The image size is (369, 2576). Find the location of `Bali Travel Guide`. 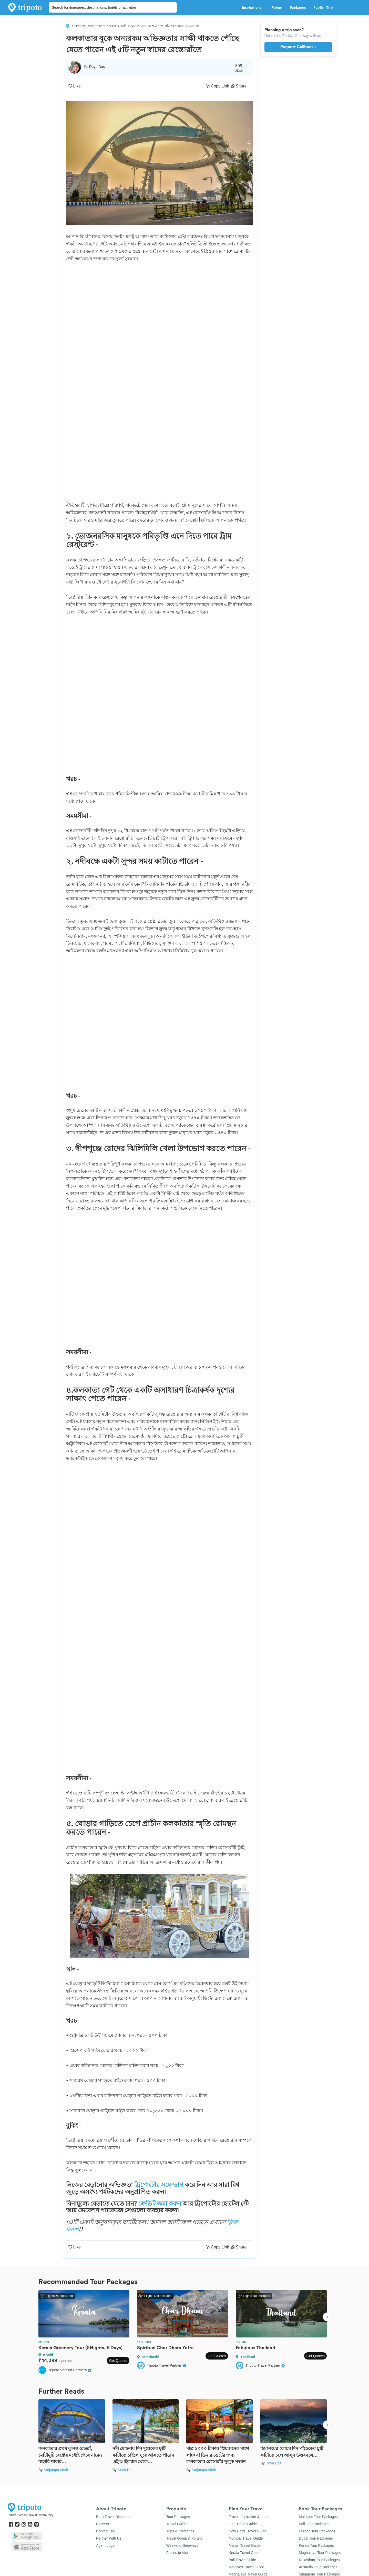

Bali Travel Guide is located at coordinates (242, 2560).